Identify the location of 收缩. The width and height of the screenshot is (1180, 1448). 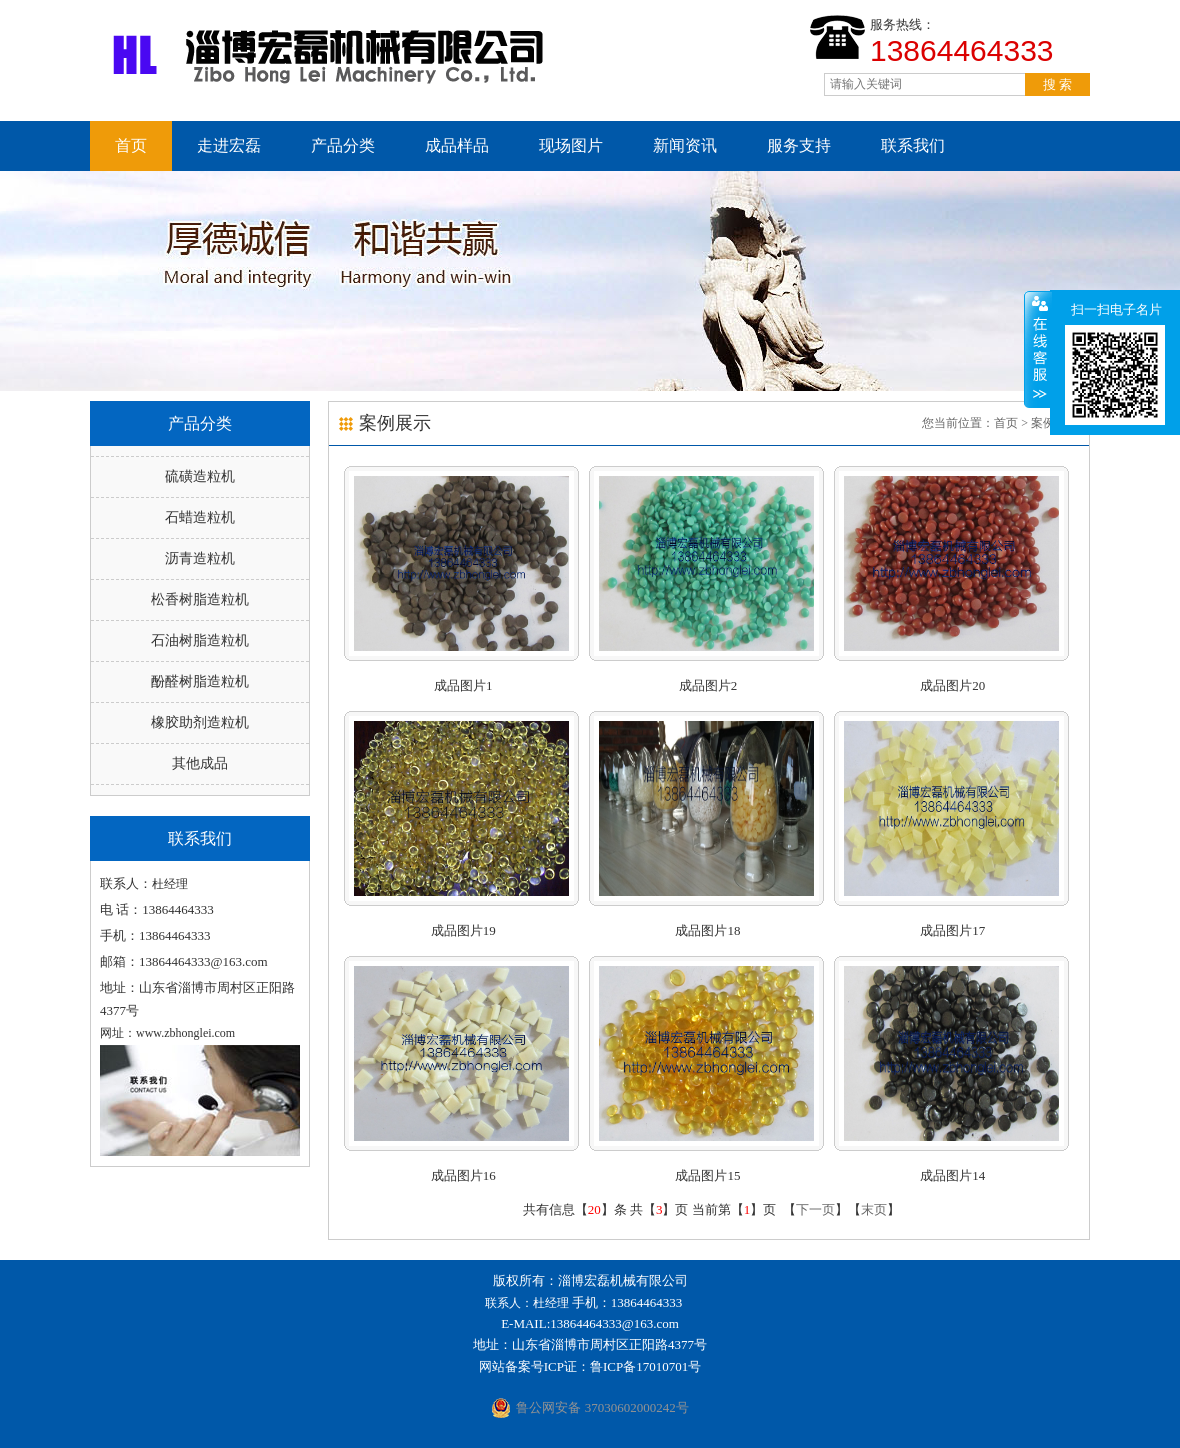
(1038, 349).